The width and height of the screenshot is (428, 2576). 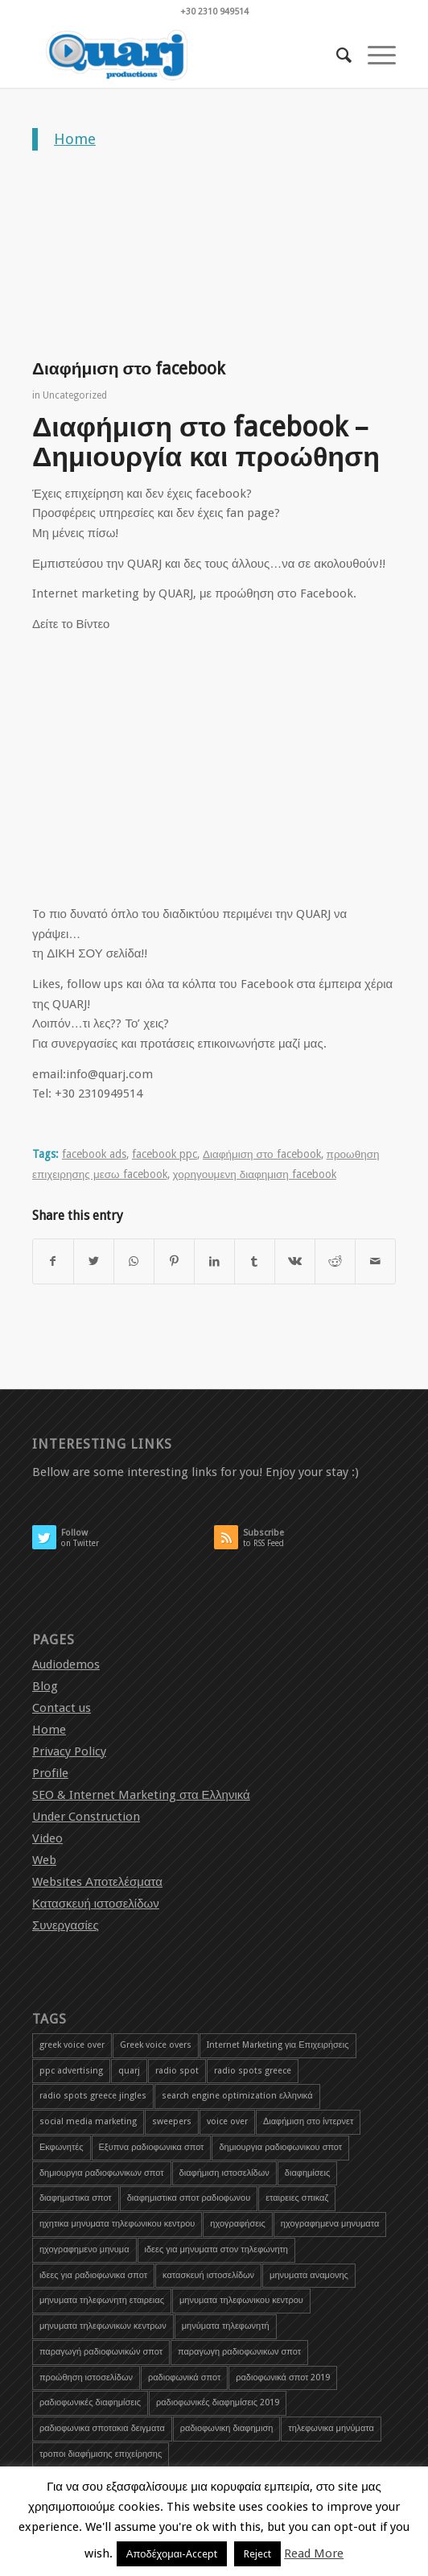 I want to click on μηνύματα τηλεφωνητή [μηνύματα τηλεφωνητή (1 item)], so click(x=226, y=2326).